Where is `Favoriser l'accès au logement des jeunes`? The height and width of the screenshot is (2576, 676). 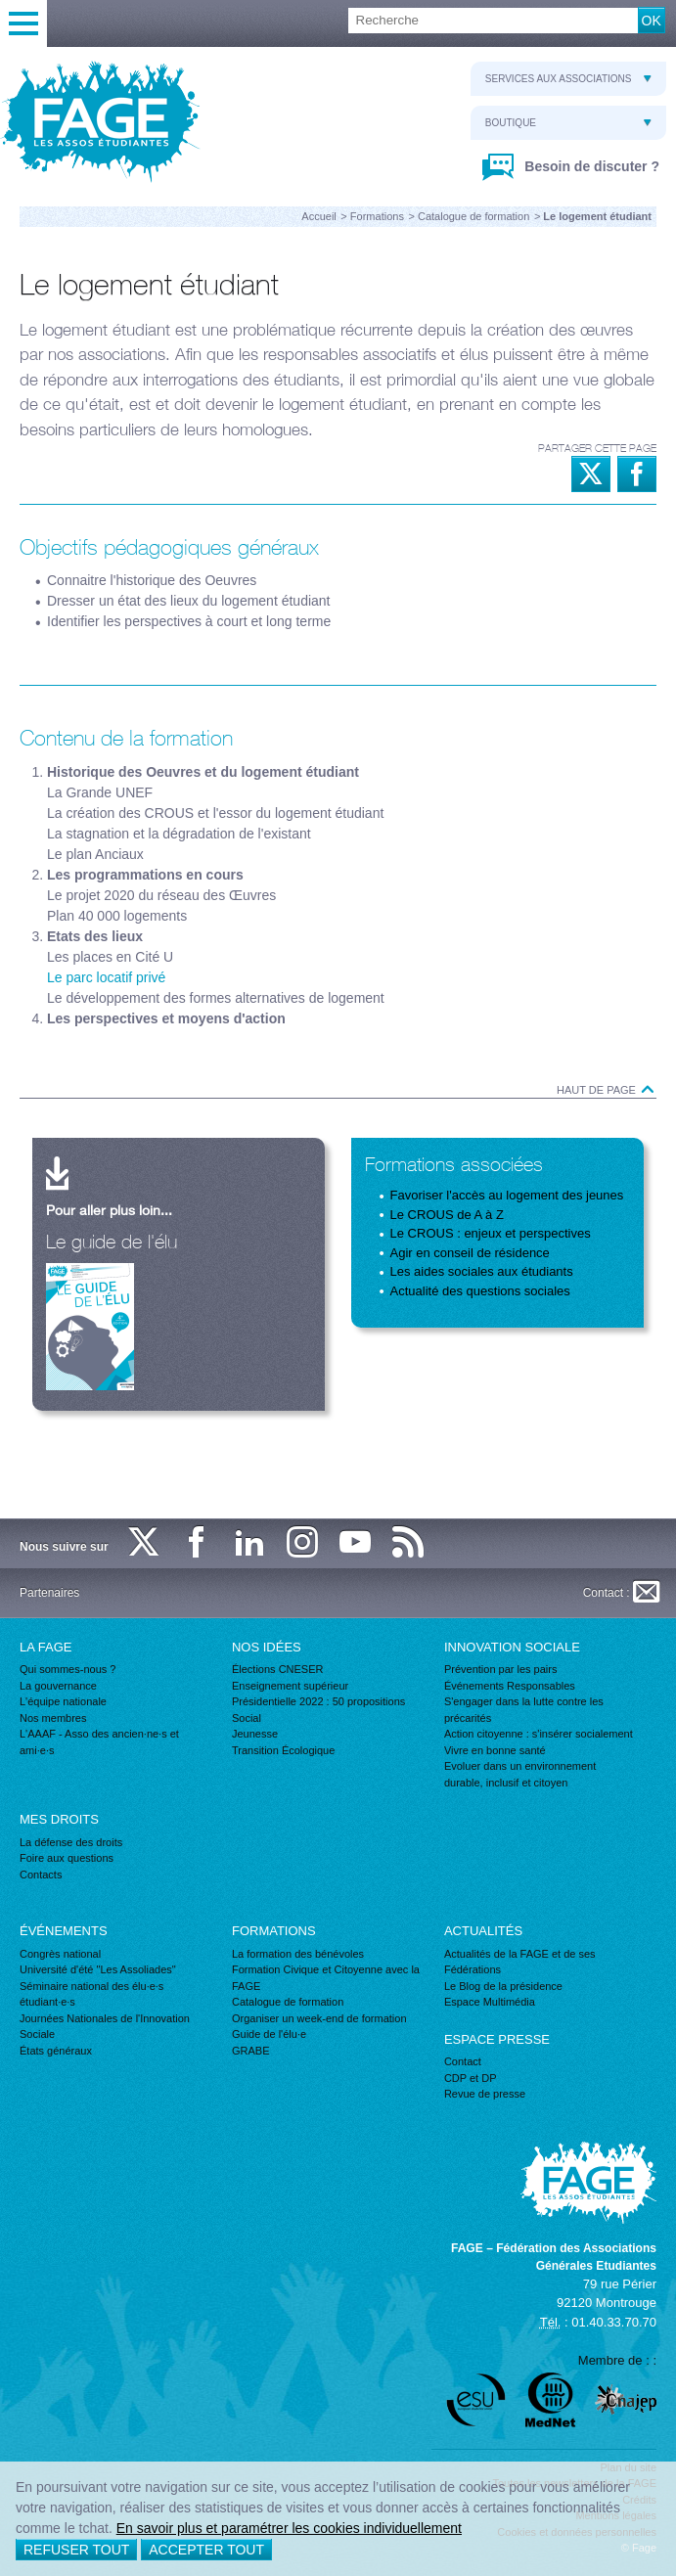
Favoriser l'accès au logement des jeunes is located at coordinates (507, 1195).